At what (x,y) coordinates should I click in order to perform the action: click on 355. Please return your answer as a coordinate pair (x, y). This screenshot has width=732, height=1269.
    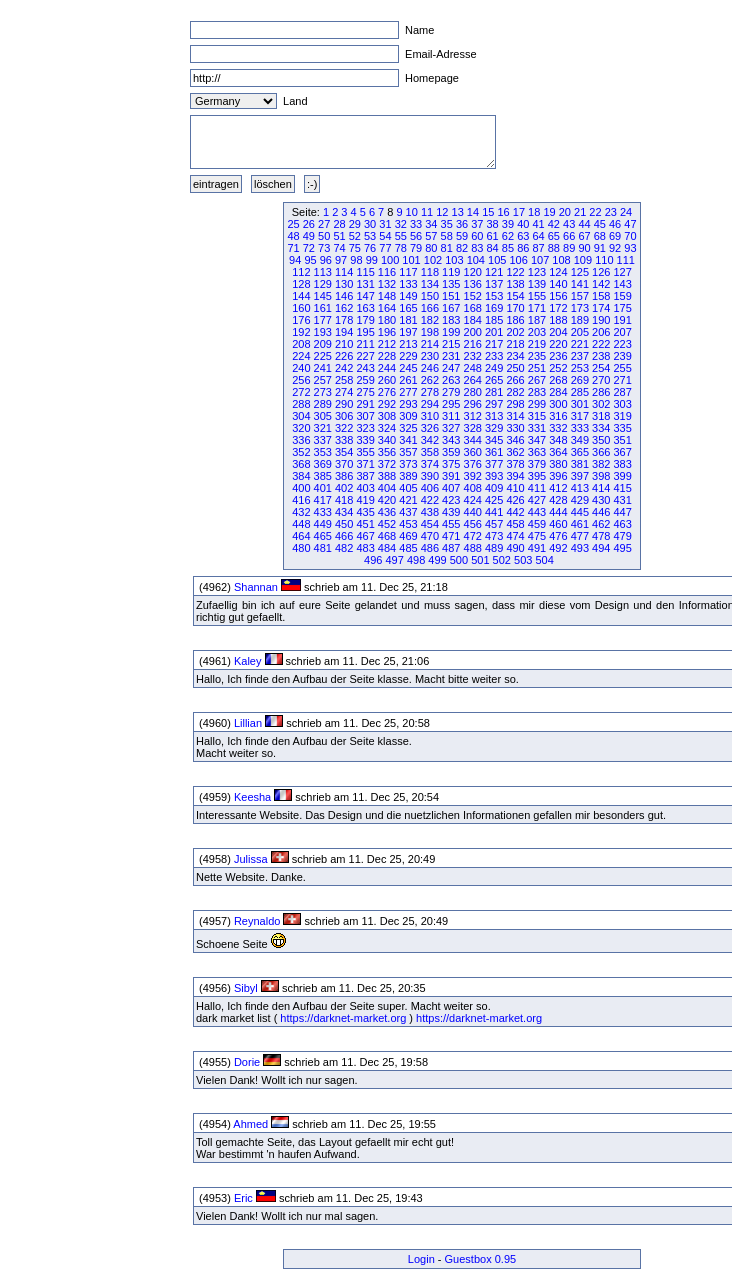
    Looking at the image, I should click on (365, 452).